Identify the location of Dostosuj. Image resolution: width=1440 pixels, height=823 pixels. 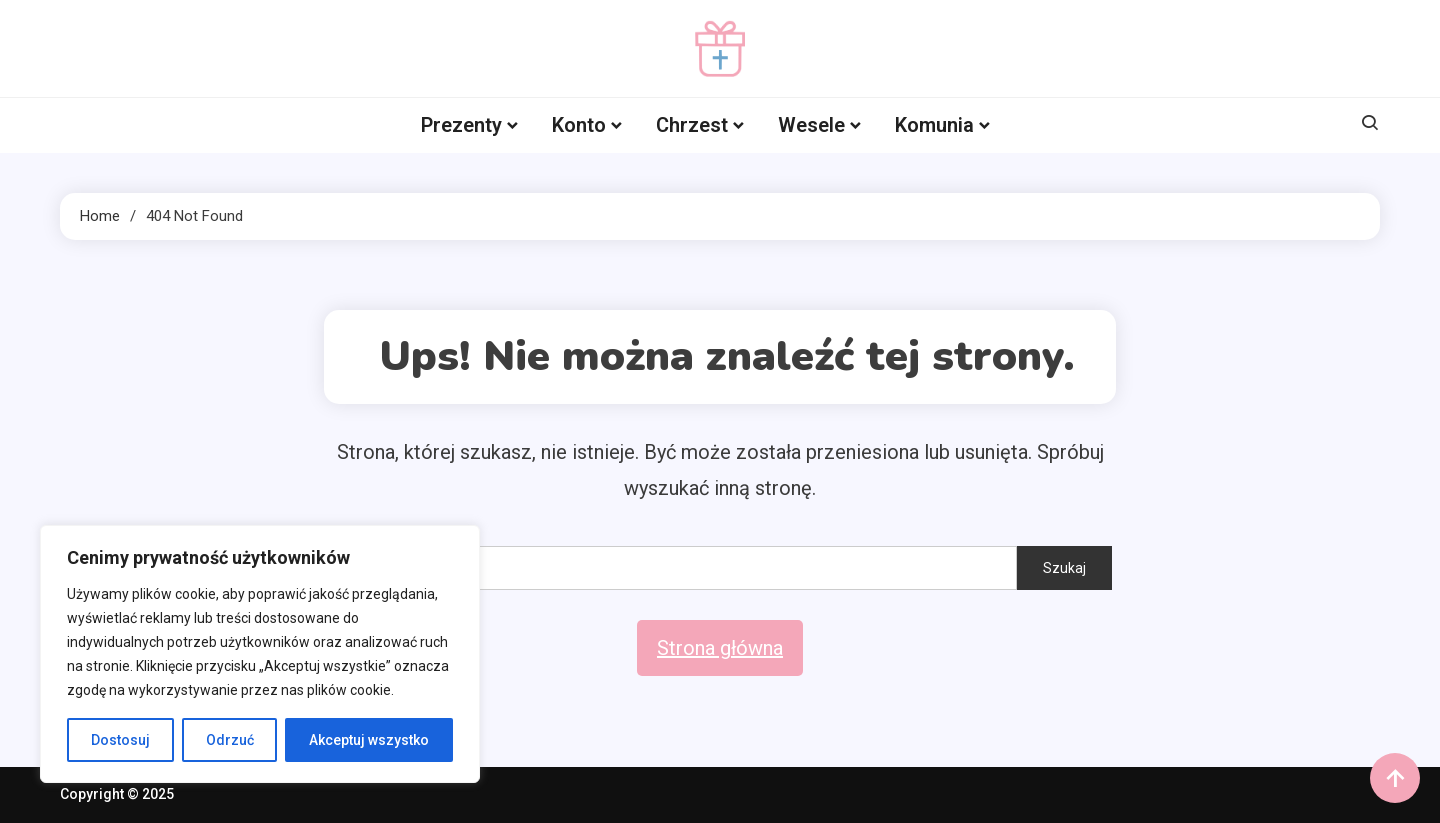
(120, 740).